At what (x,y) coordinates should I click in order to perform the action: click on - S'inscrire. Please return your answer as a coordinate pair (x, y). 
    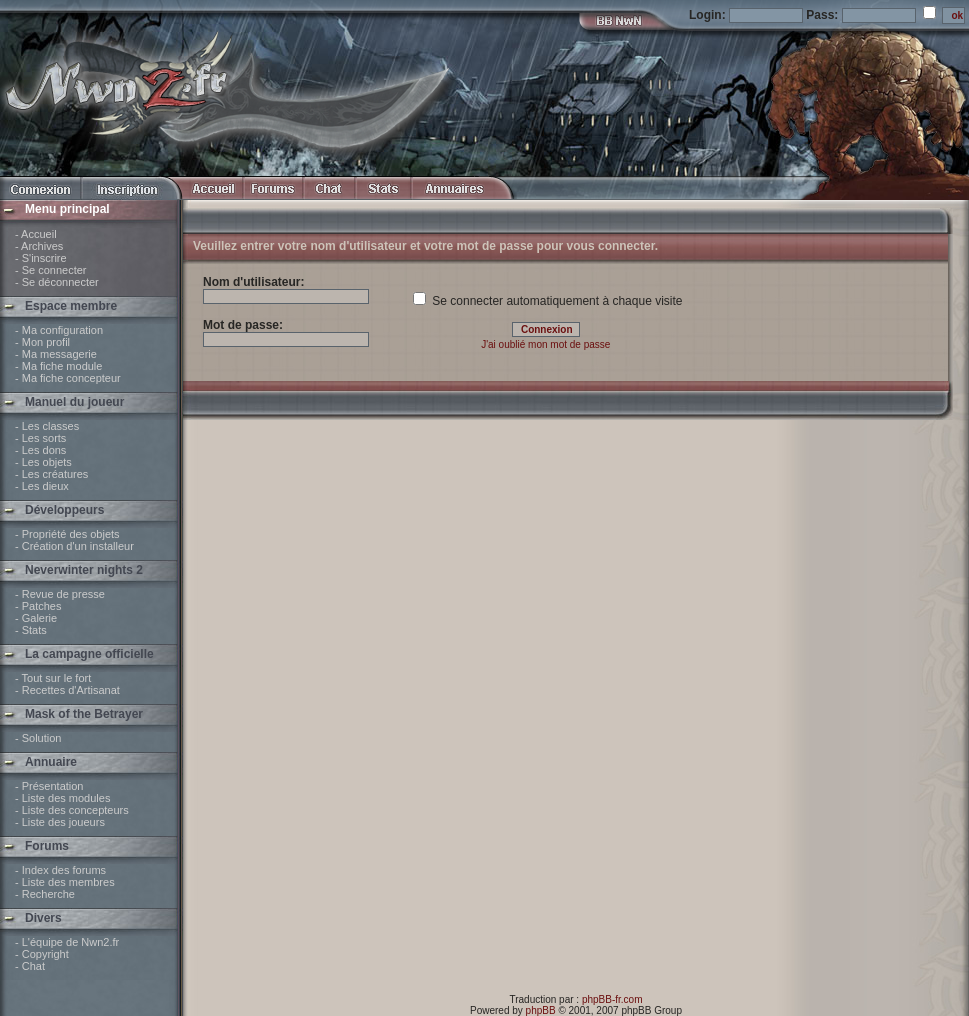
    Looking at the image, I should click on (41, 258).